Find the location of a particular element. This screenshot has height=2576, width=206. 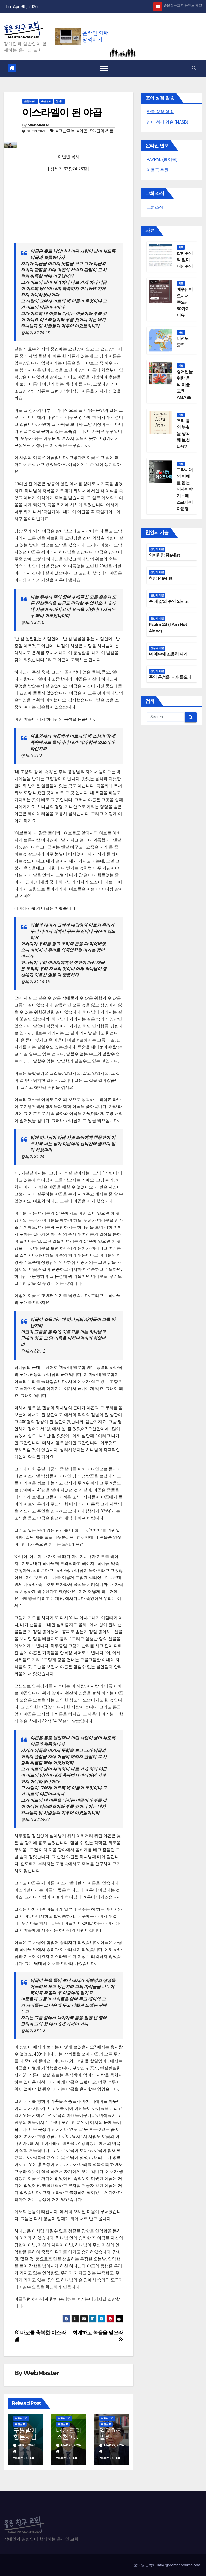

PAYPAL (페이팔) is located at coordinates (162, 159).